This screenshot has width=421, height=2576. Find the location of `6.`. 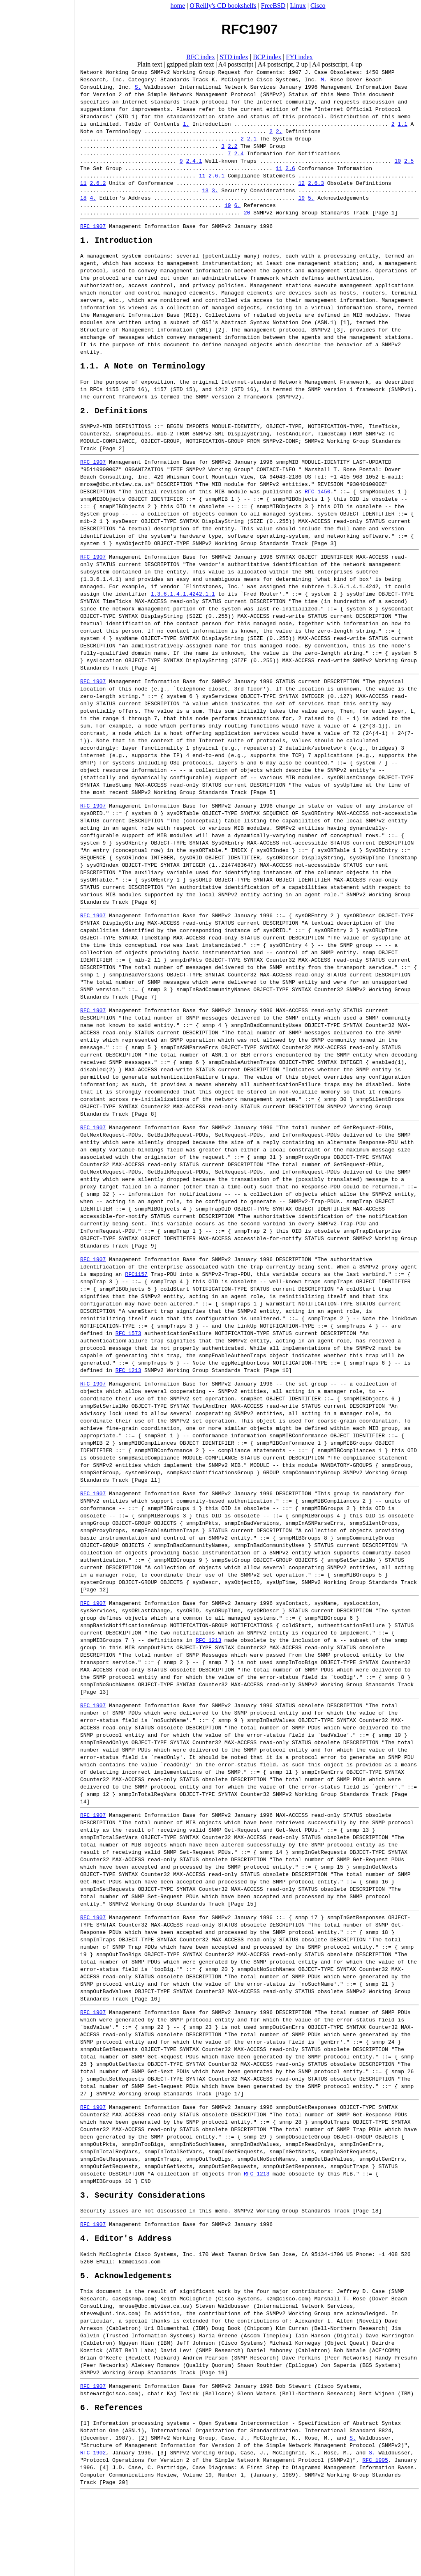

6. is located at coordinates (237, 205).